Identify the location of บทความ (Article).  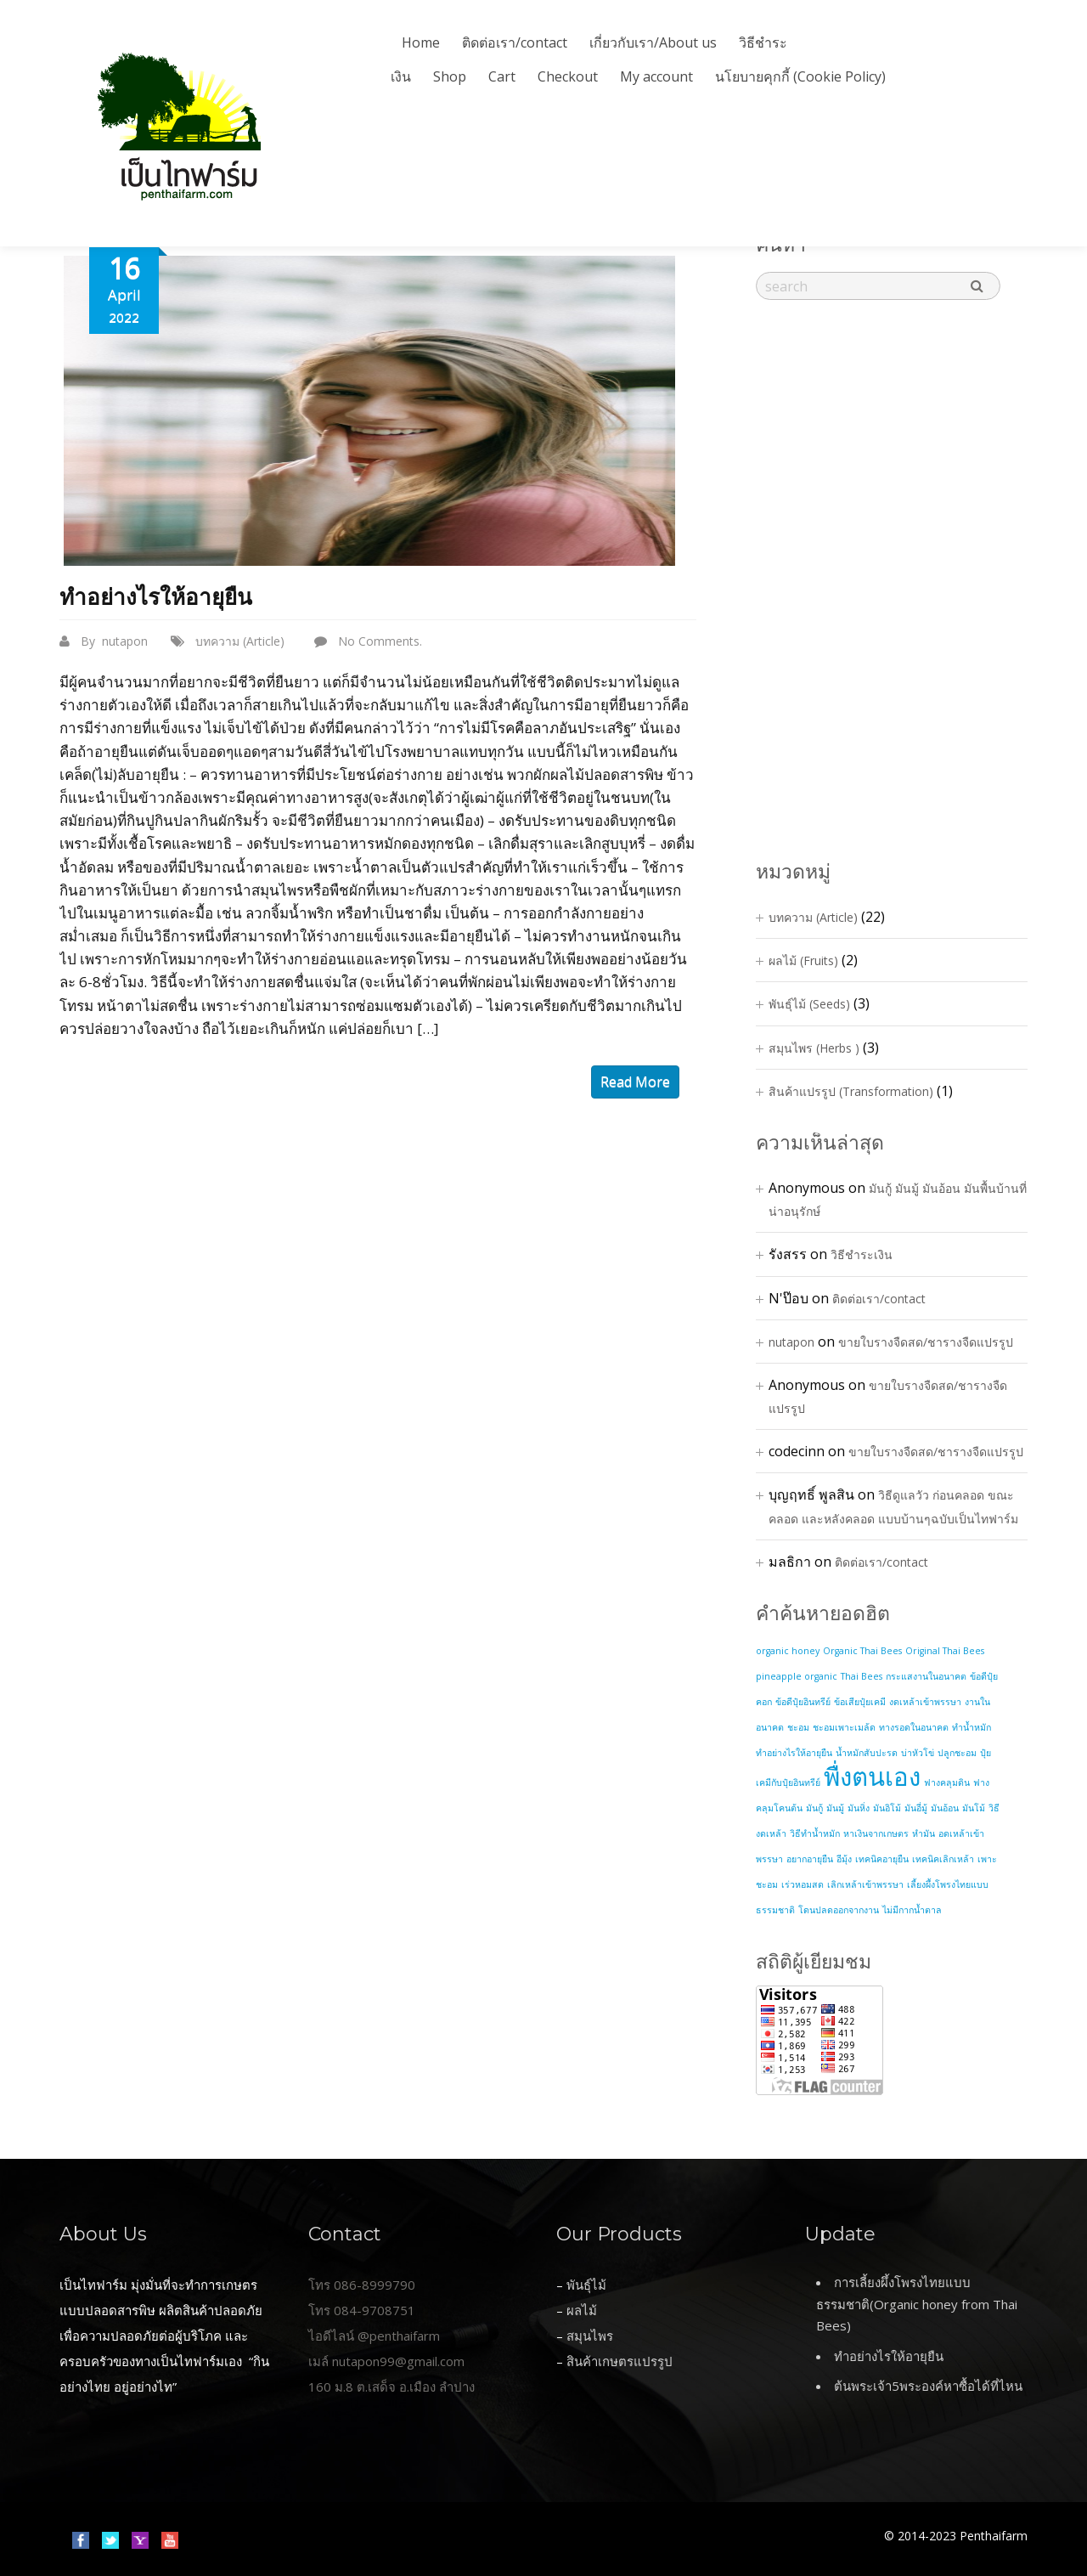
(239, 641).